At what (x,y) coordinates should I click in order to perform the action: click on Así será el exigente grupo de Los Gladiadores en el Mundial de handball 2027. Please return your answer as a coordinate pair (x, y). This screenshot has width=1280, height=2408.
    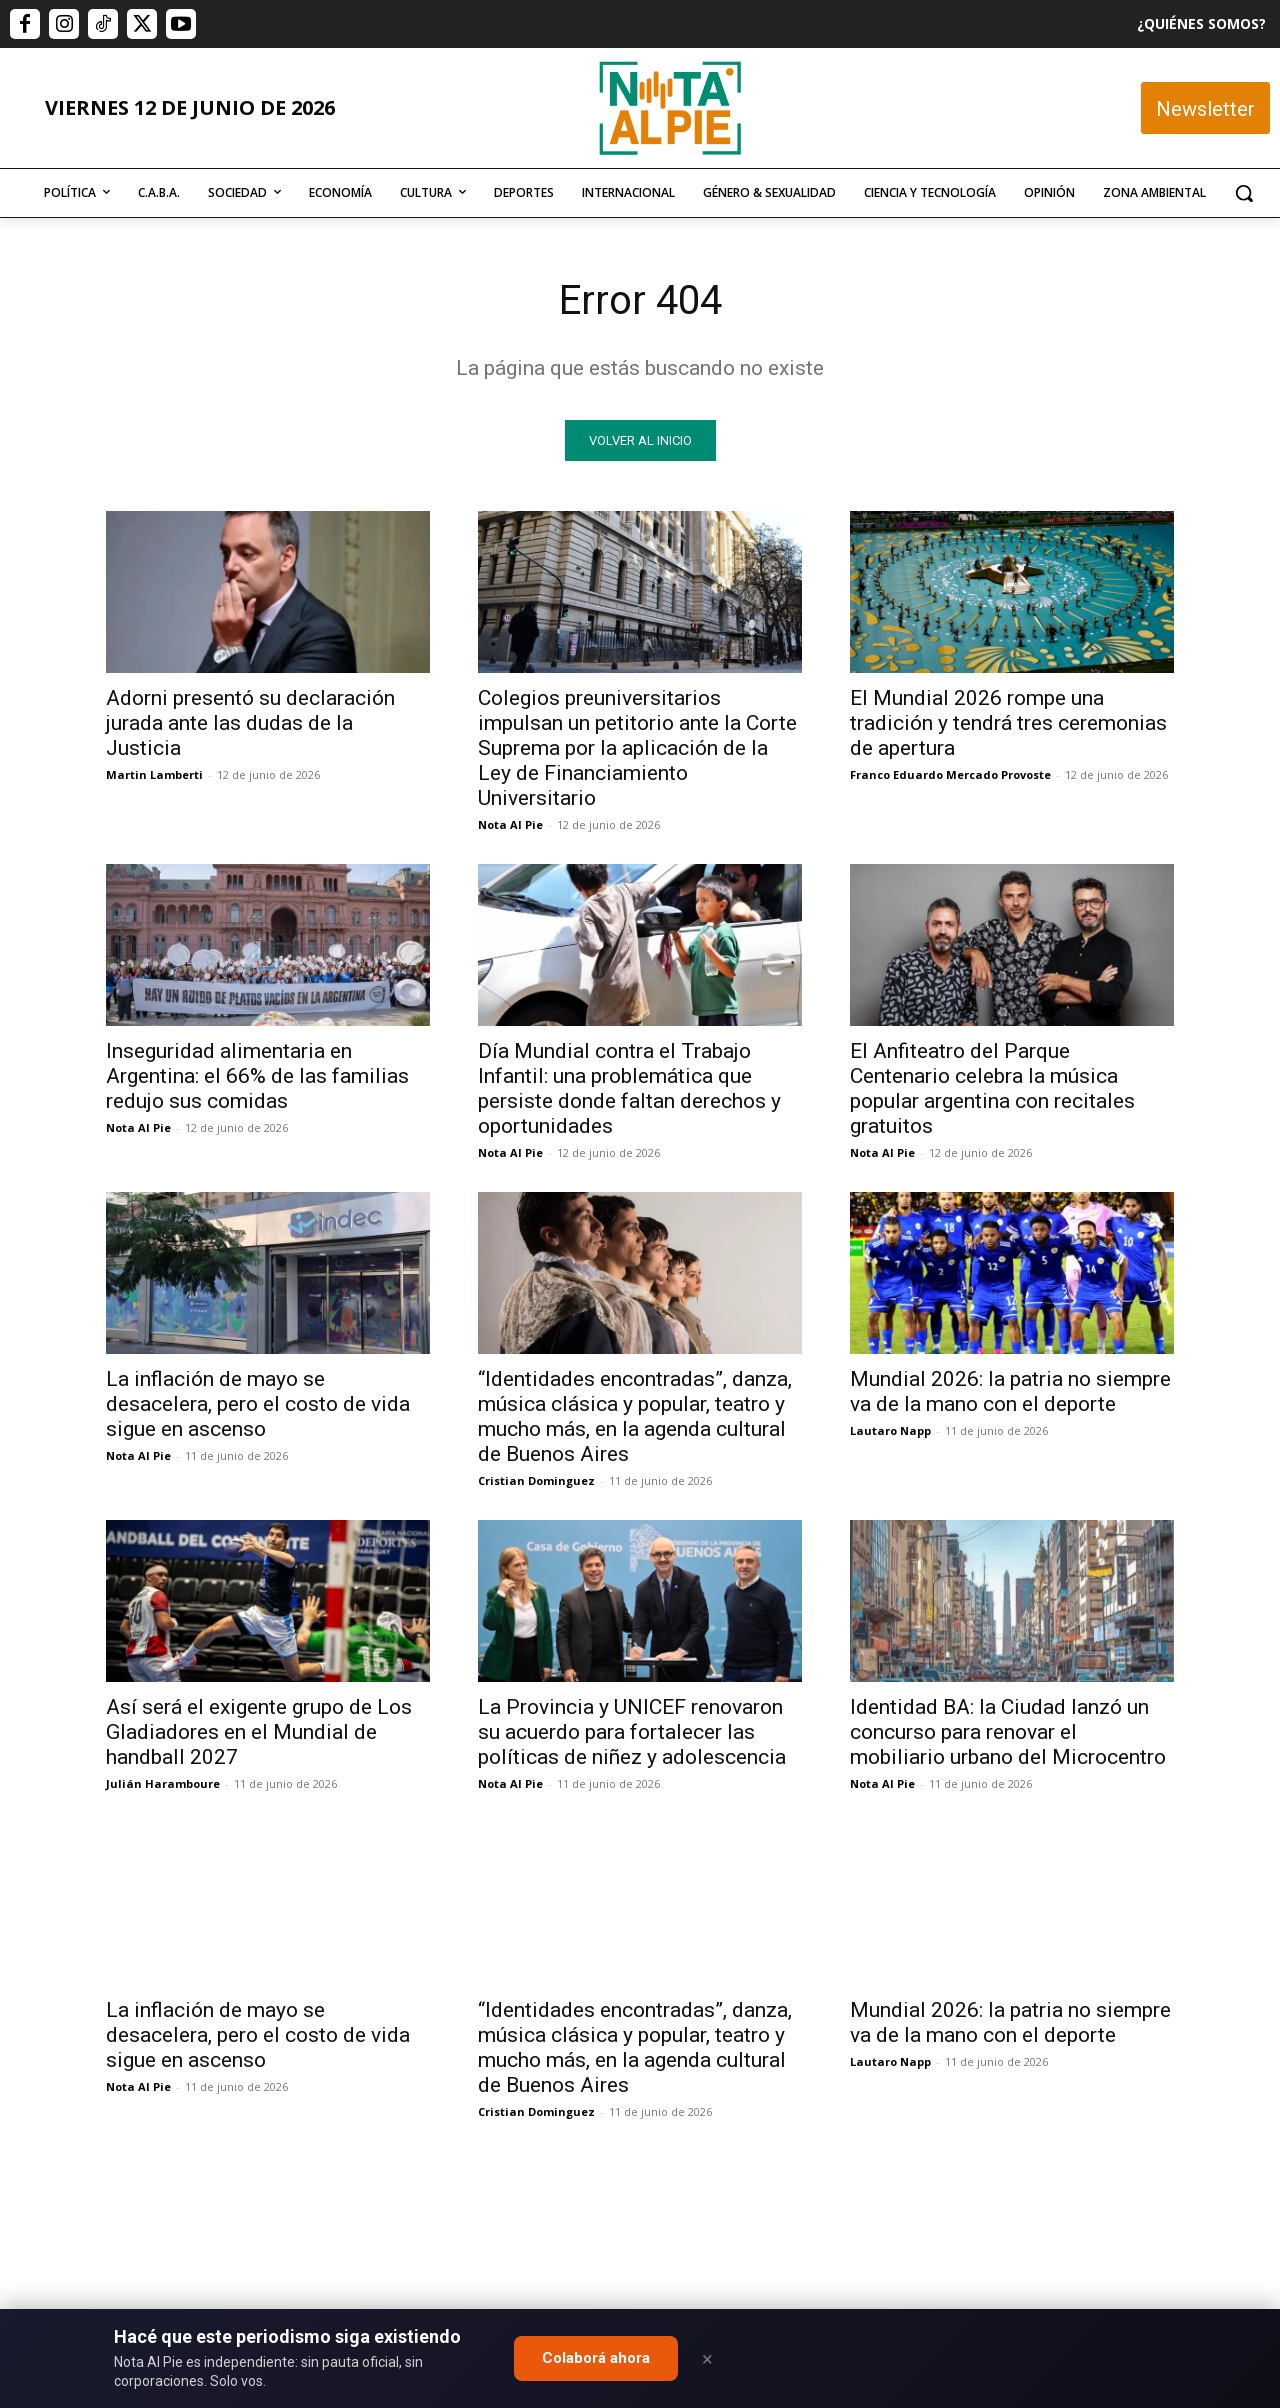
    Looking at the image, I should click on (259, 1732).